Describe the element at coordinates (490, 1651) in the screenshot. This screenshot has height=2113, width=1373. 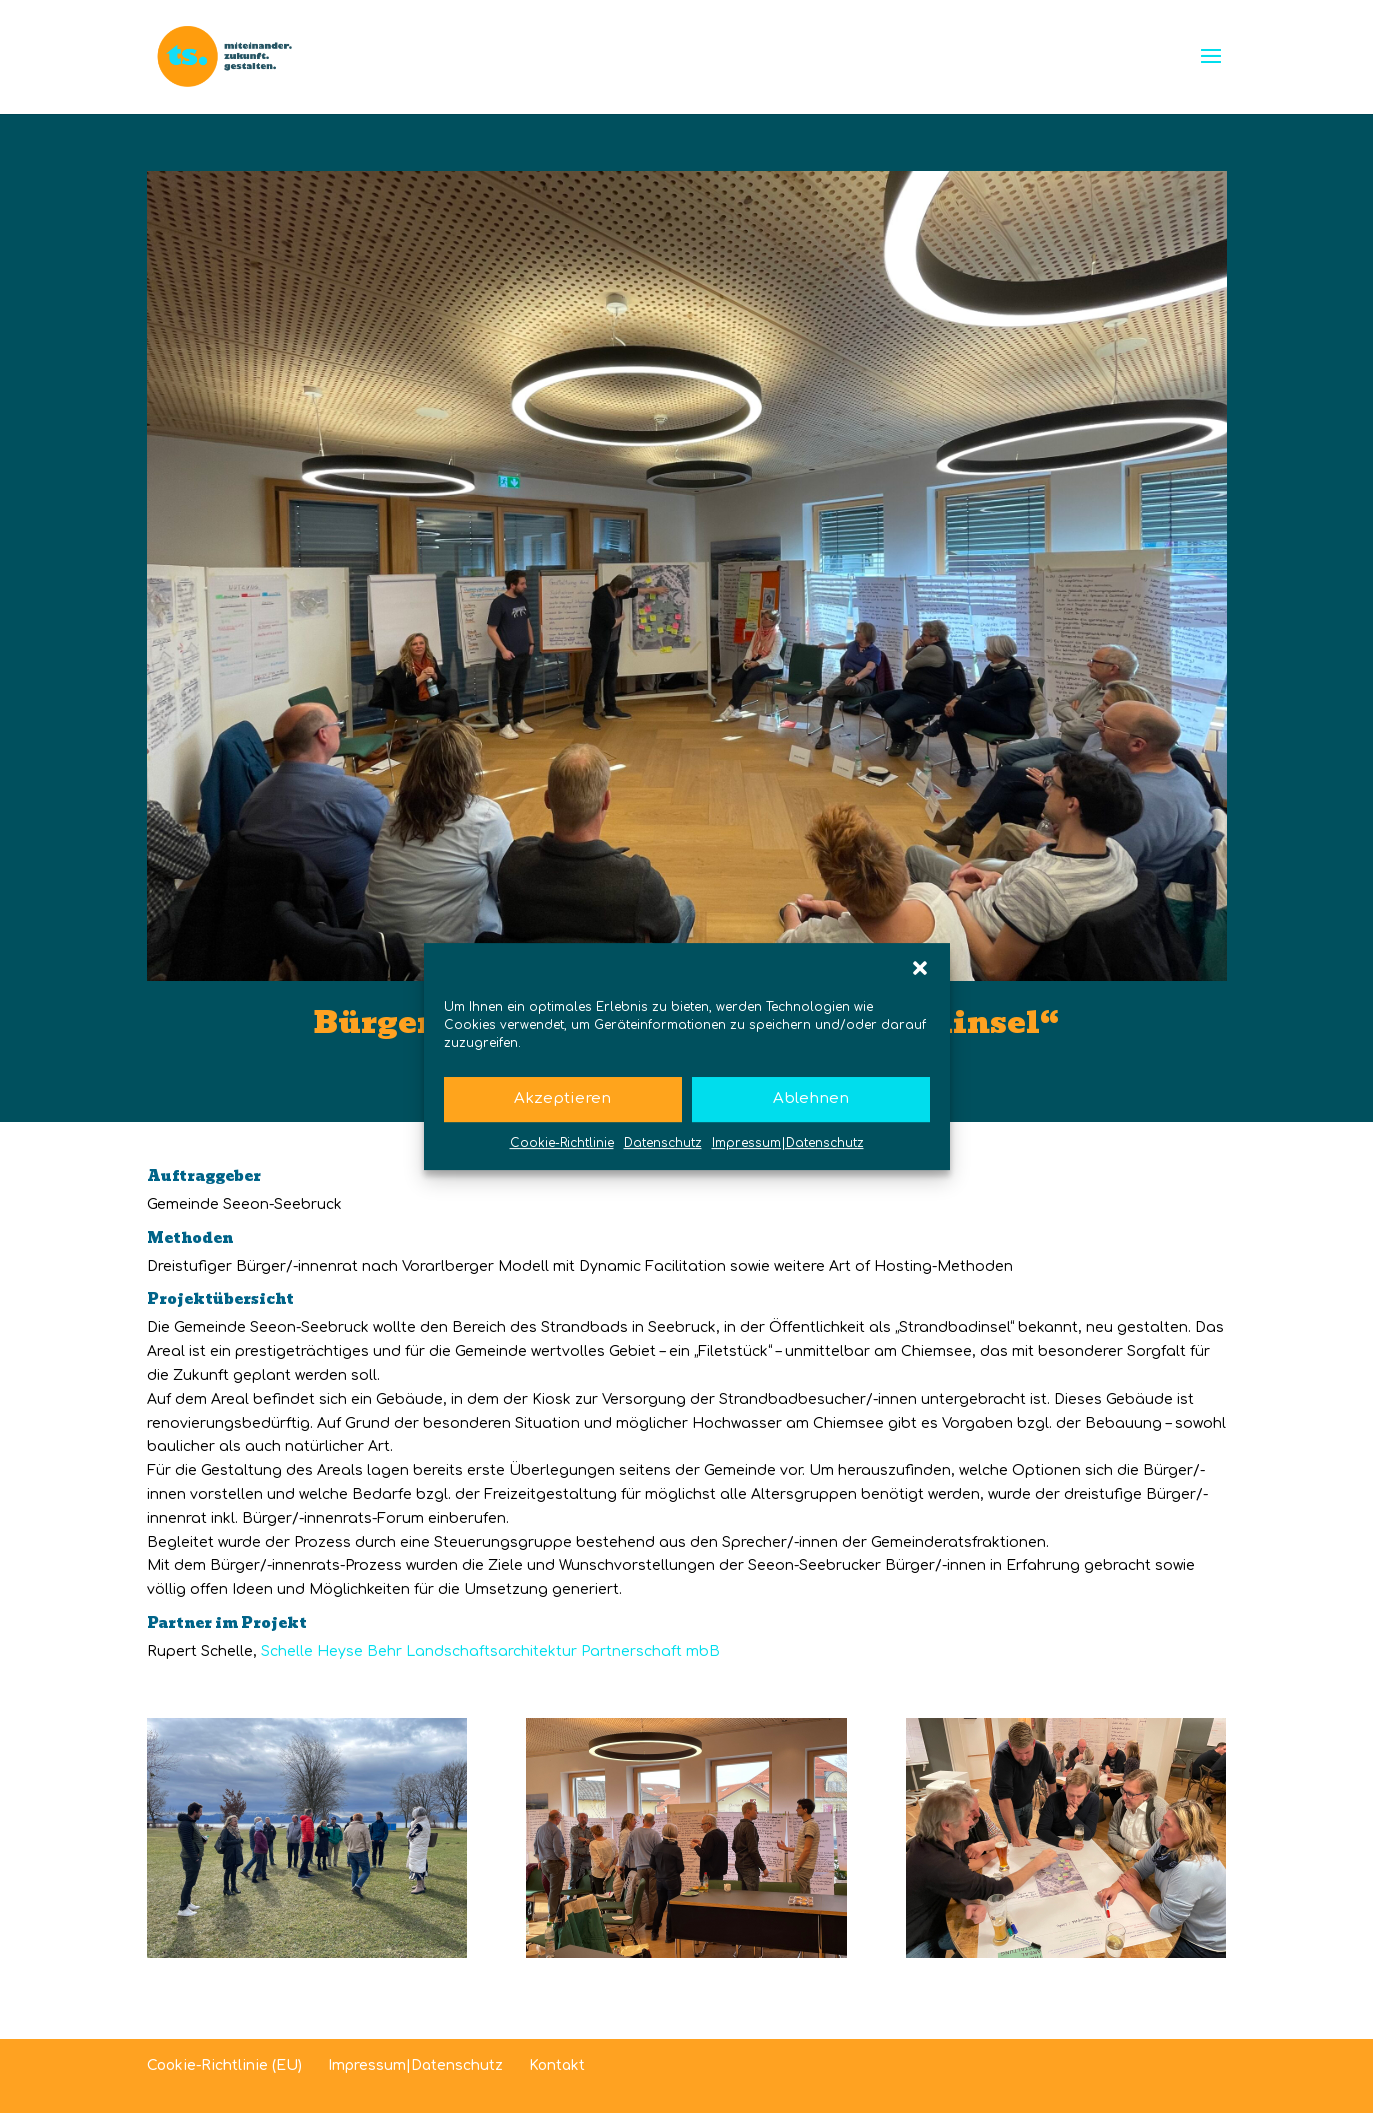
I see `Schelle Heyse Behr Landschaftsarchitektur Partnerschaft mbB` at that location.